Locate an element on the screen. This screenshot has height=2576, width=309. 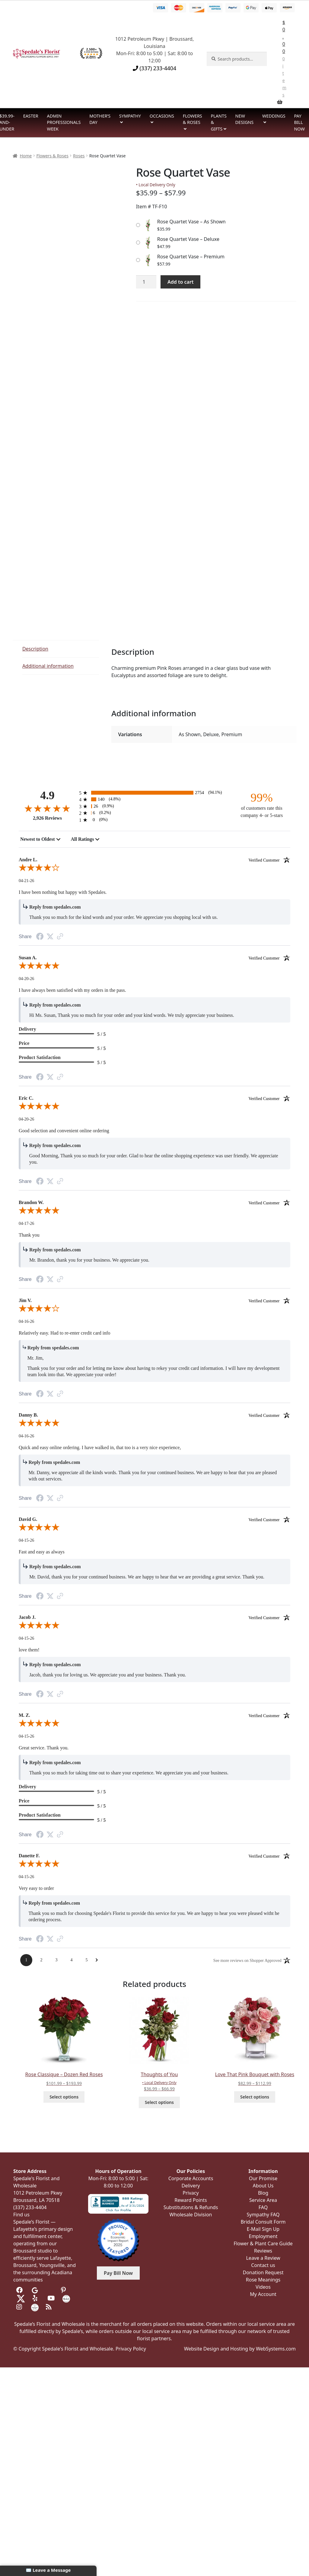
[Verified customer] is located at coordinates (269, 860).